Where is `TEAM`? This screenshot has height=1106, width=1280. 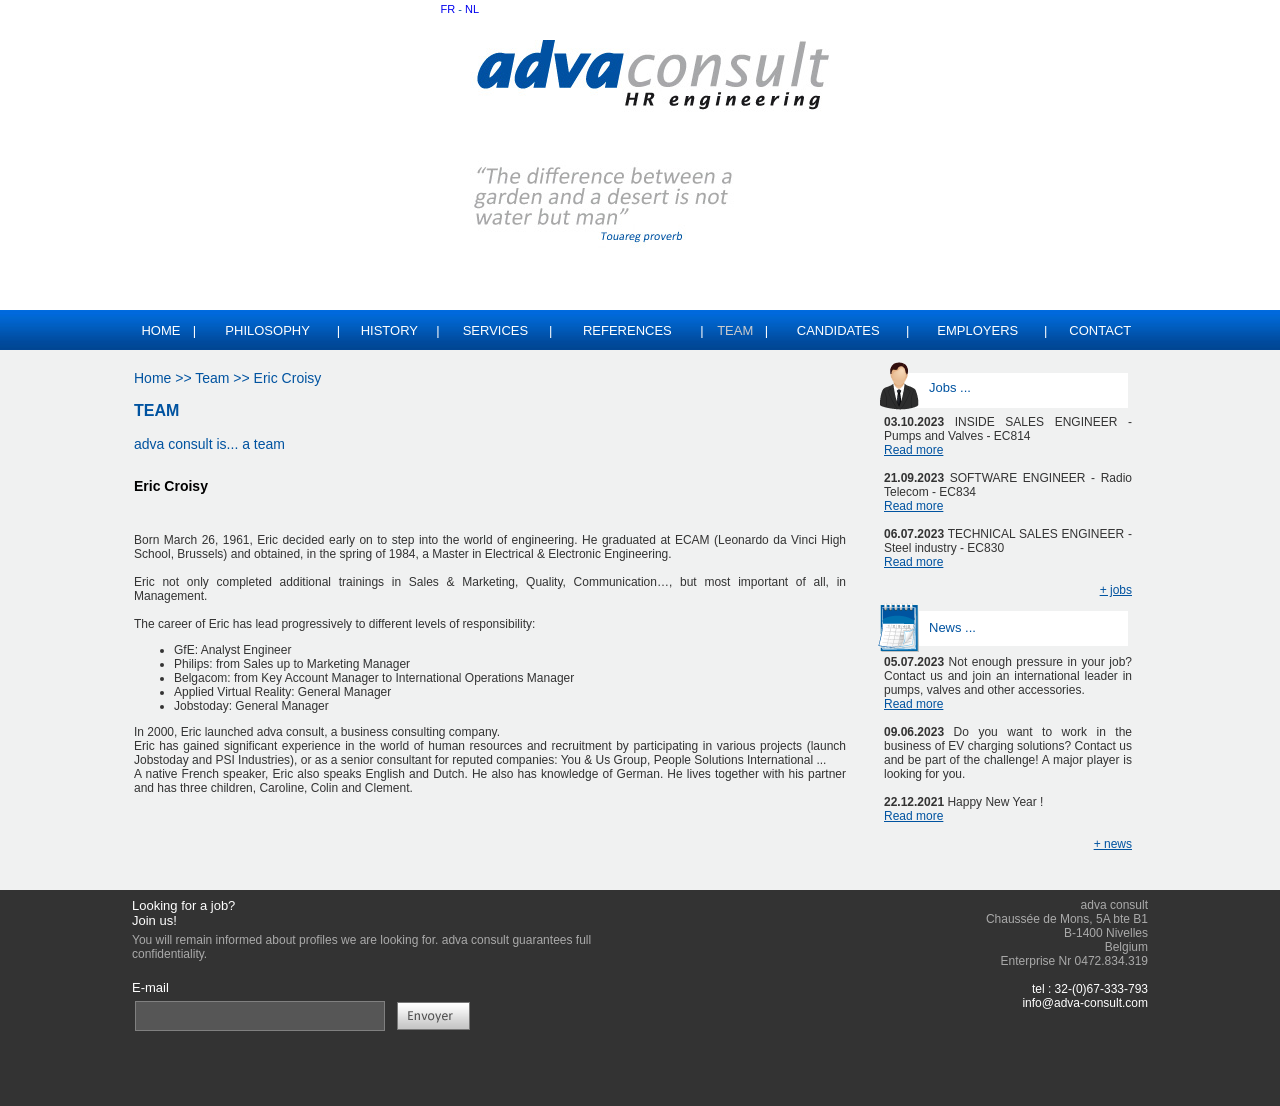
TEAM is located at coordinates (156, 410).